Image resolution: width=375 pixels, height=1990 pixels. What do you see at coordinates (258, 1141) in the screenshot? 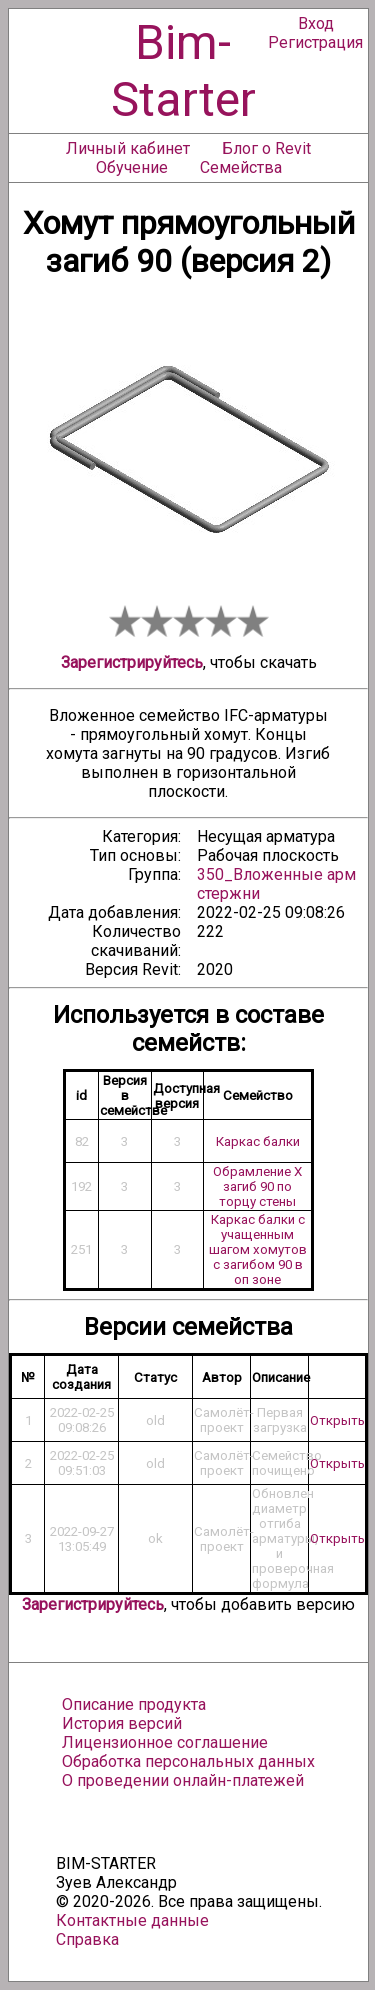
I see `Каркас балки` at bounding box center [258, 1141].